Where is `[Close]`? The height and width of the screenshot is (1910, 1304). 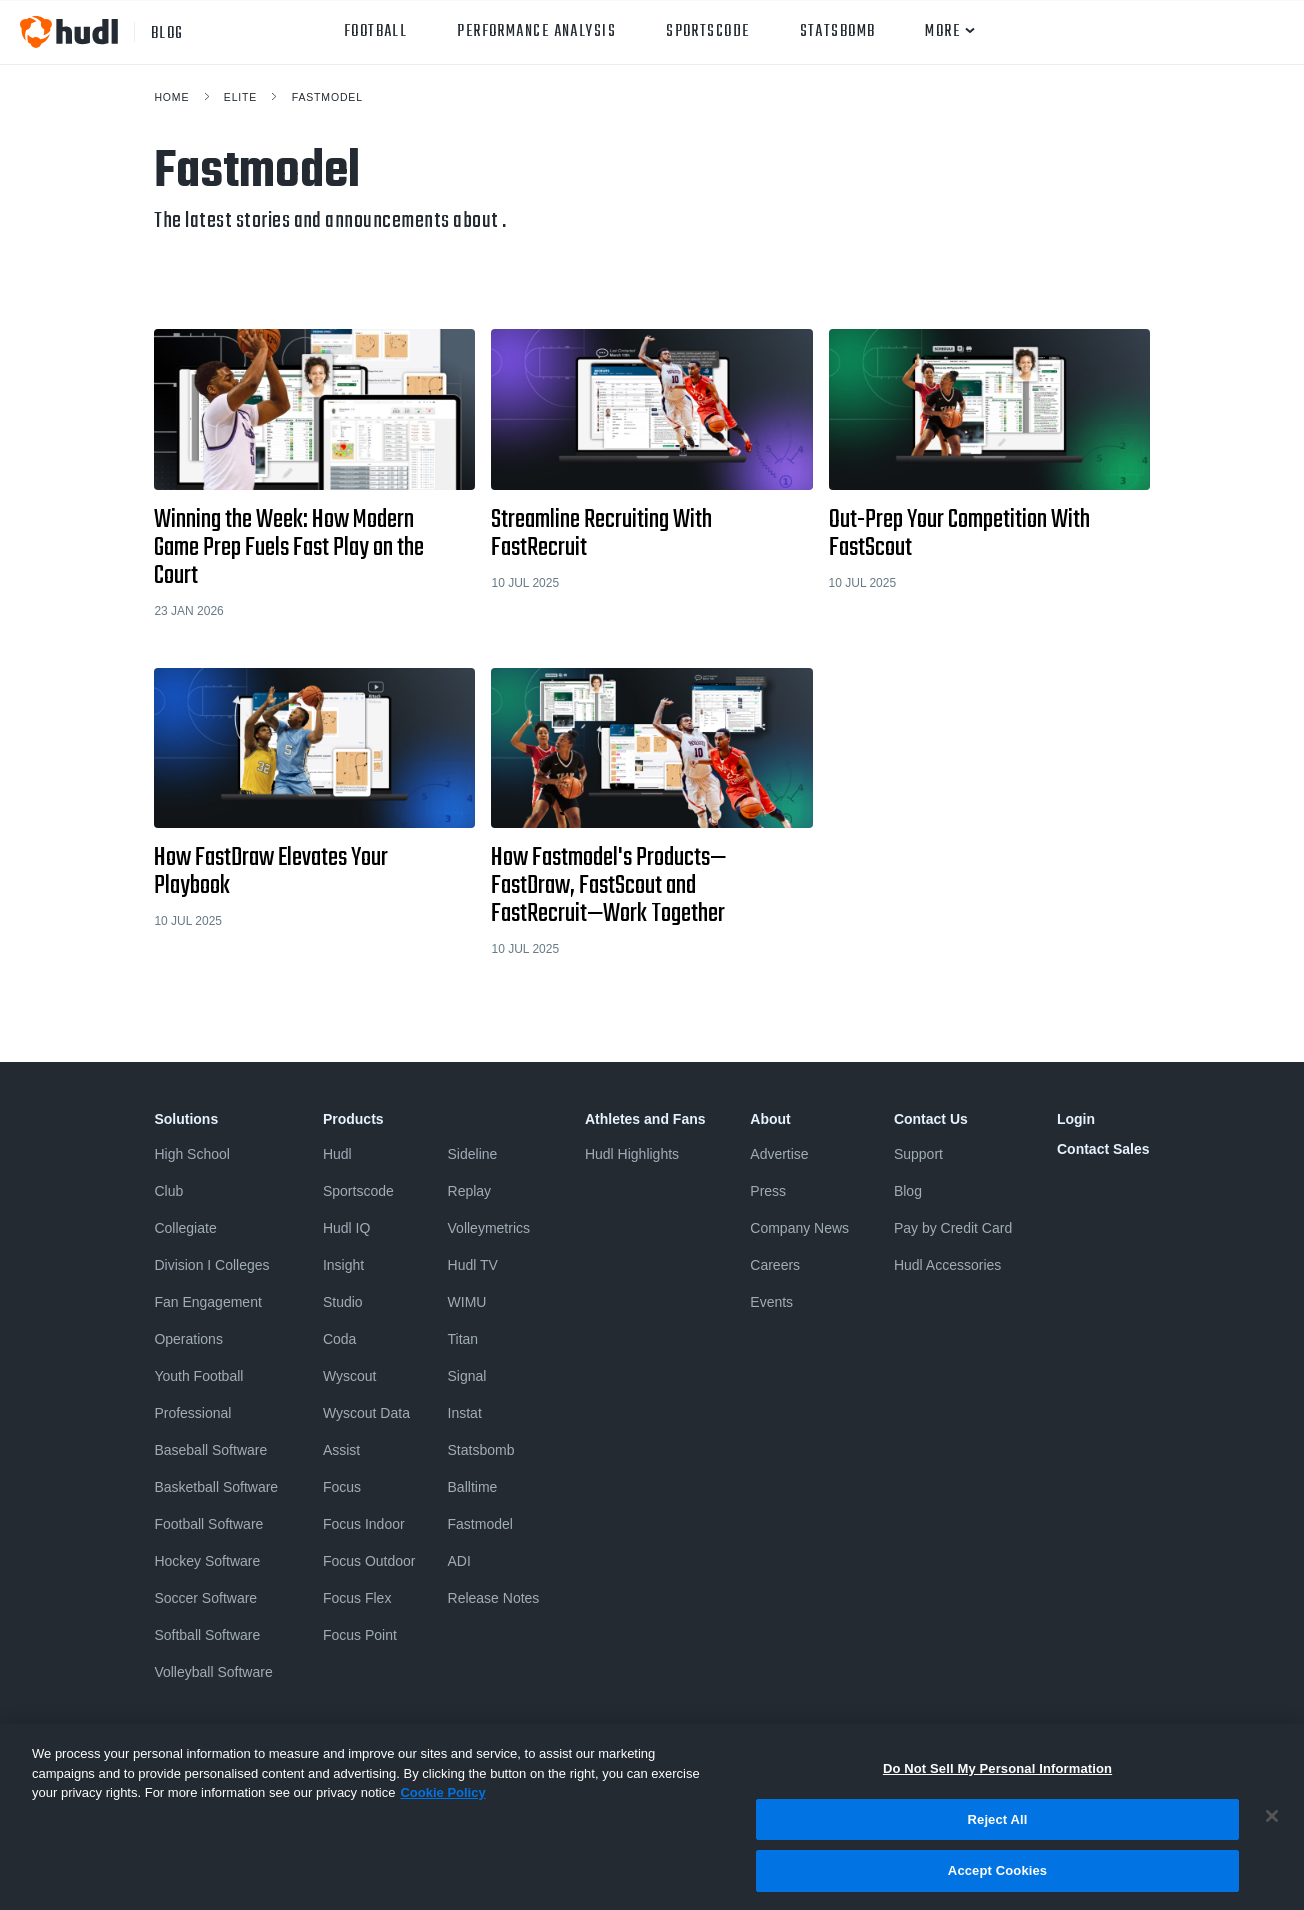 [Close] is located at coordinates (1272, 1827).